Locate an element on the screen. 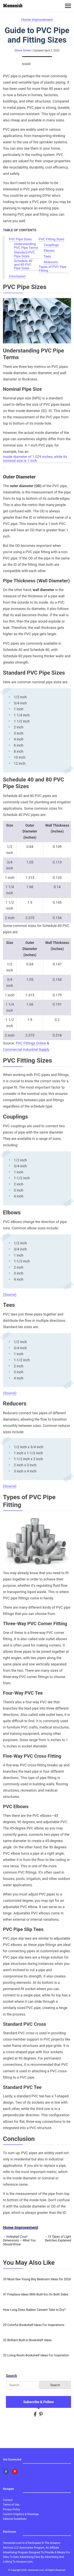 The height and width of the screenshot is (2576, 74). Steve Green is located at coordinates (22, 50).